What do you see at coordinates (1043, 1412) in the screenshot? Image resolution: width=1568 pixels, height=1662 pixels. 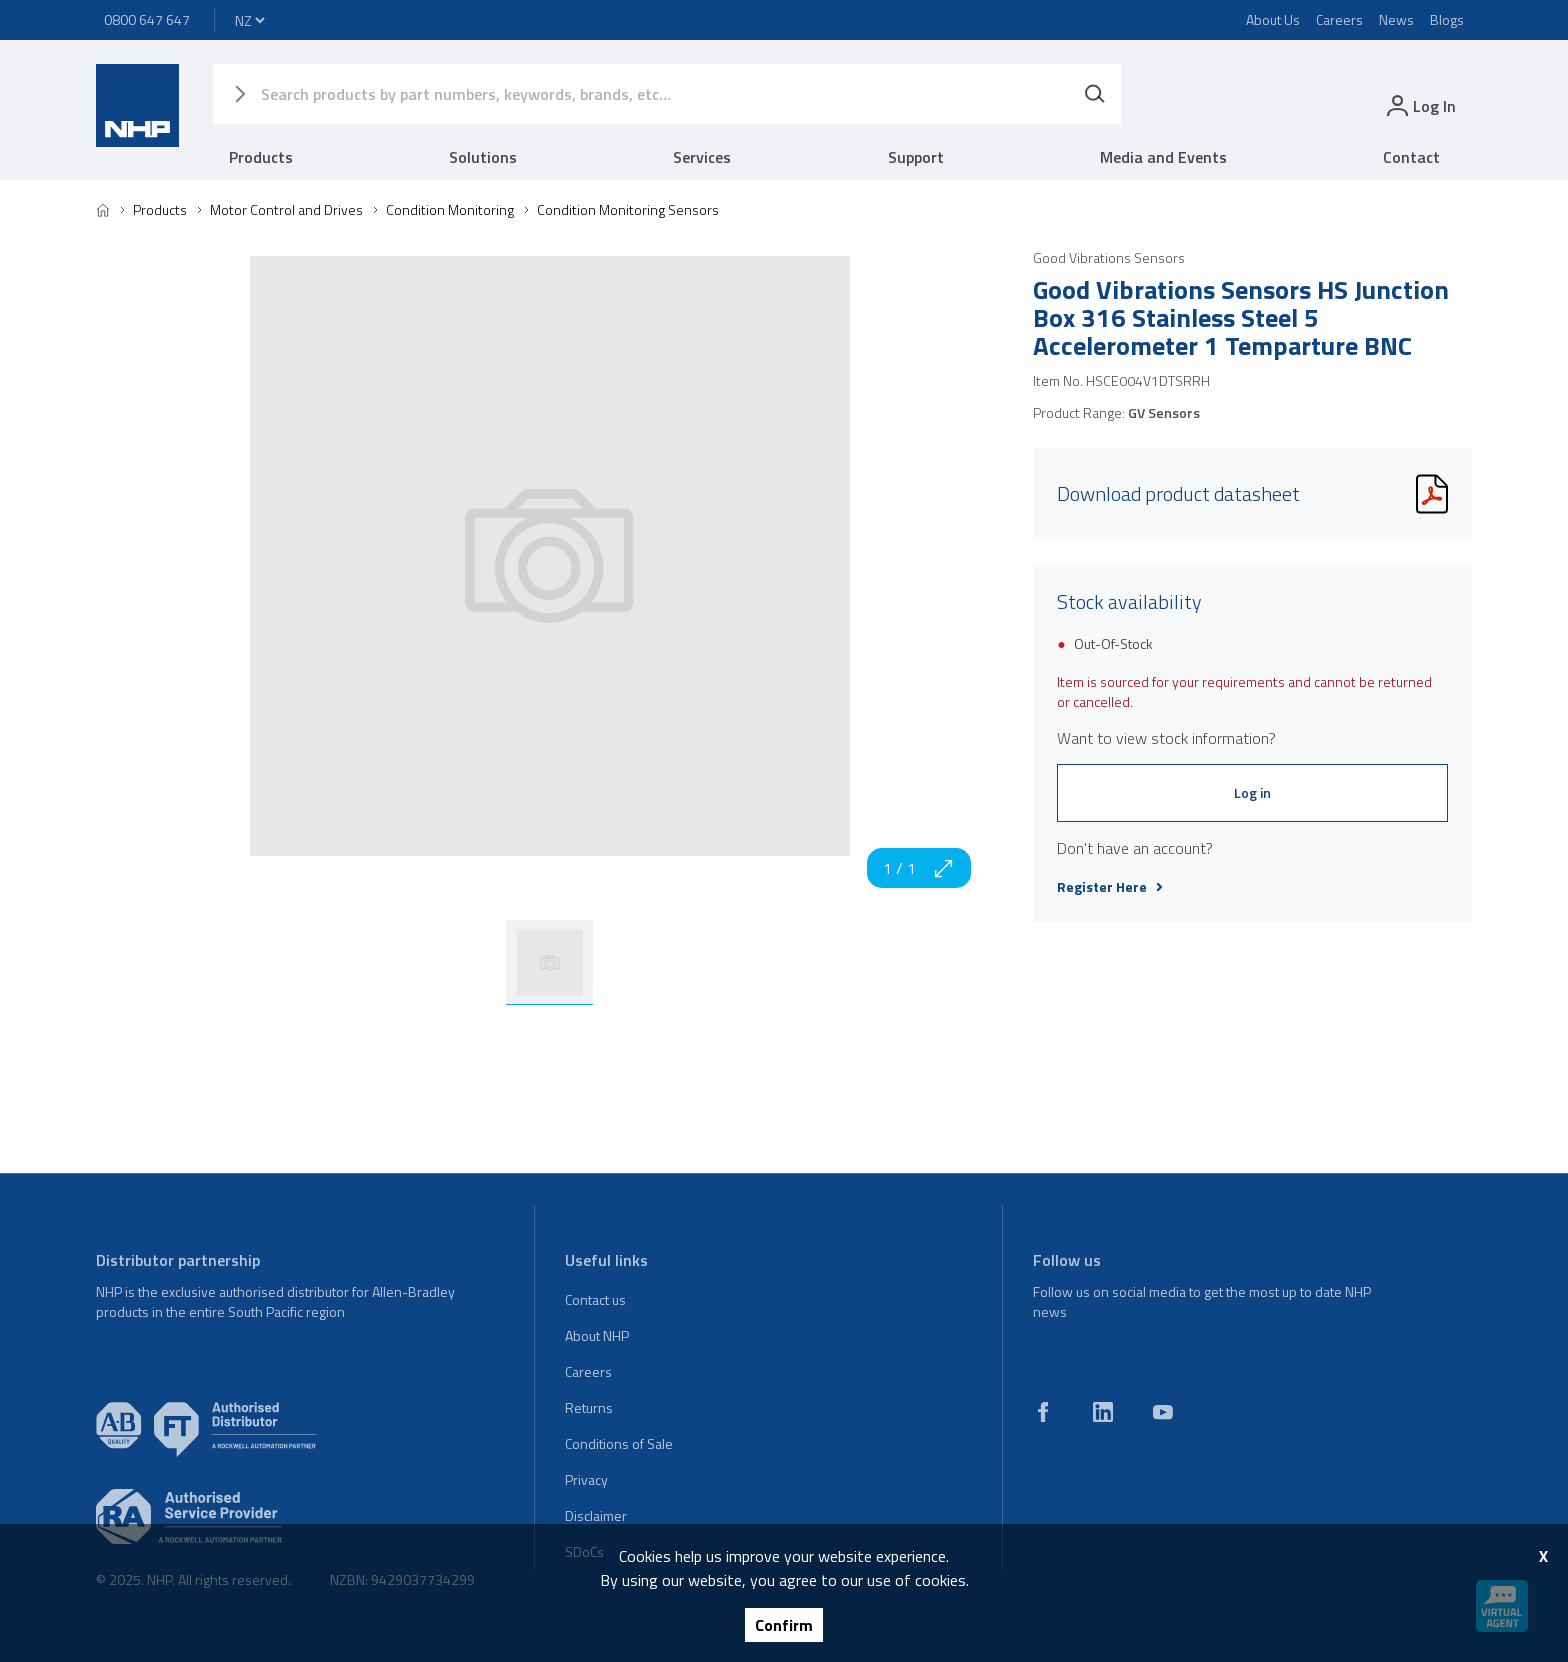 I see `[facebook]` at bounding box center [1043, 1412].